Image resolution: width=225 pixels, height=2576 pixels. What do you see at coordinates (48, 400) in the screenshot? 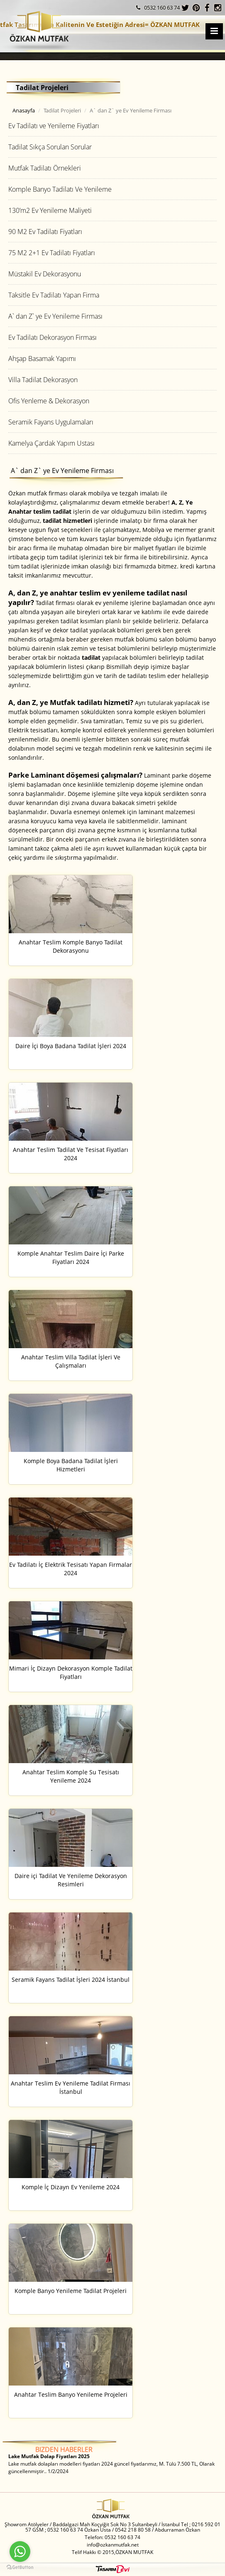
I see `Ofis Yenleme & Dekorasyon` at bounding box center [48, 400].